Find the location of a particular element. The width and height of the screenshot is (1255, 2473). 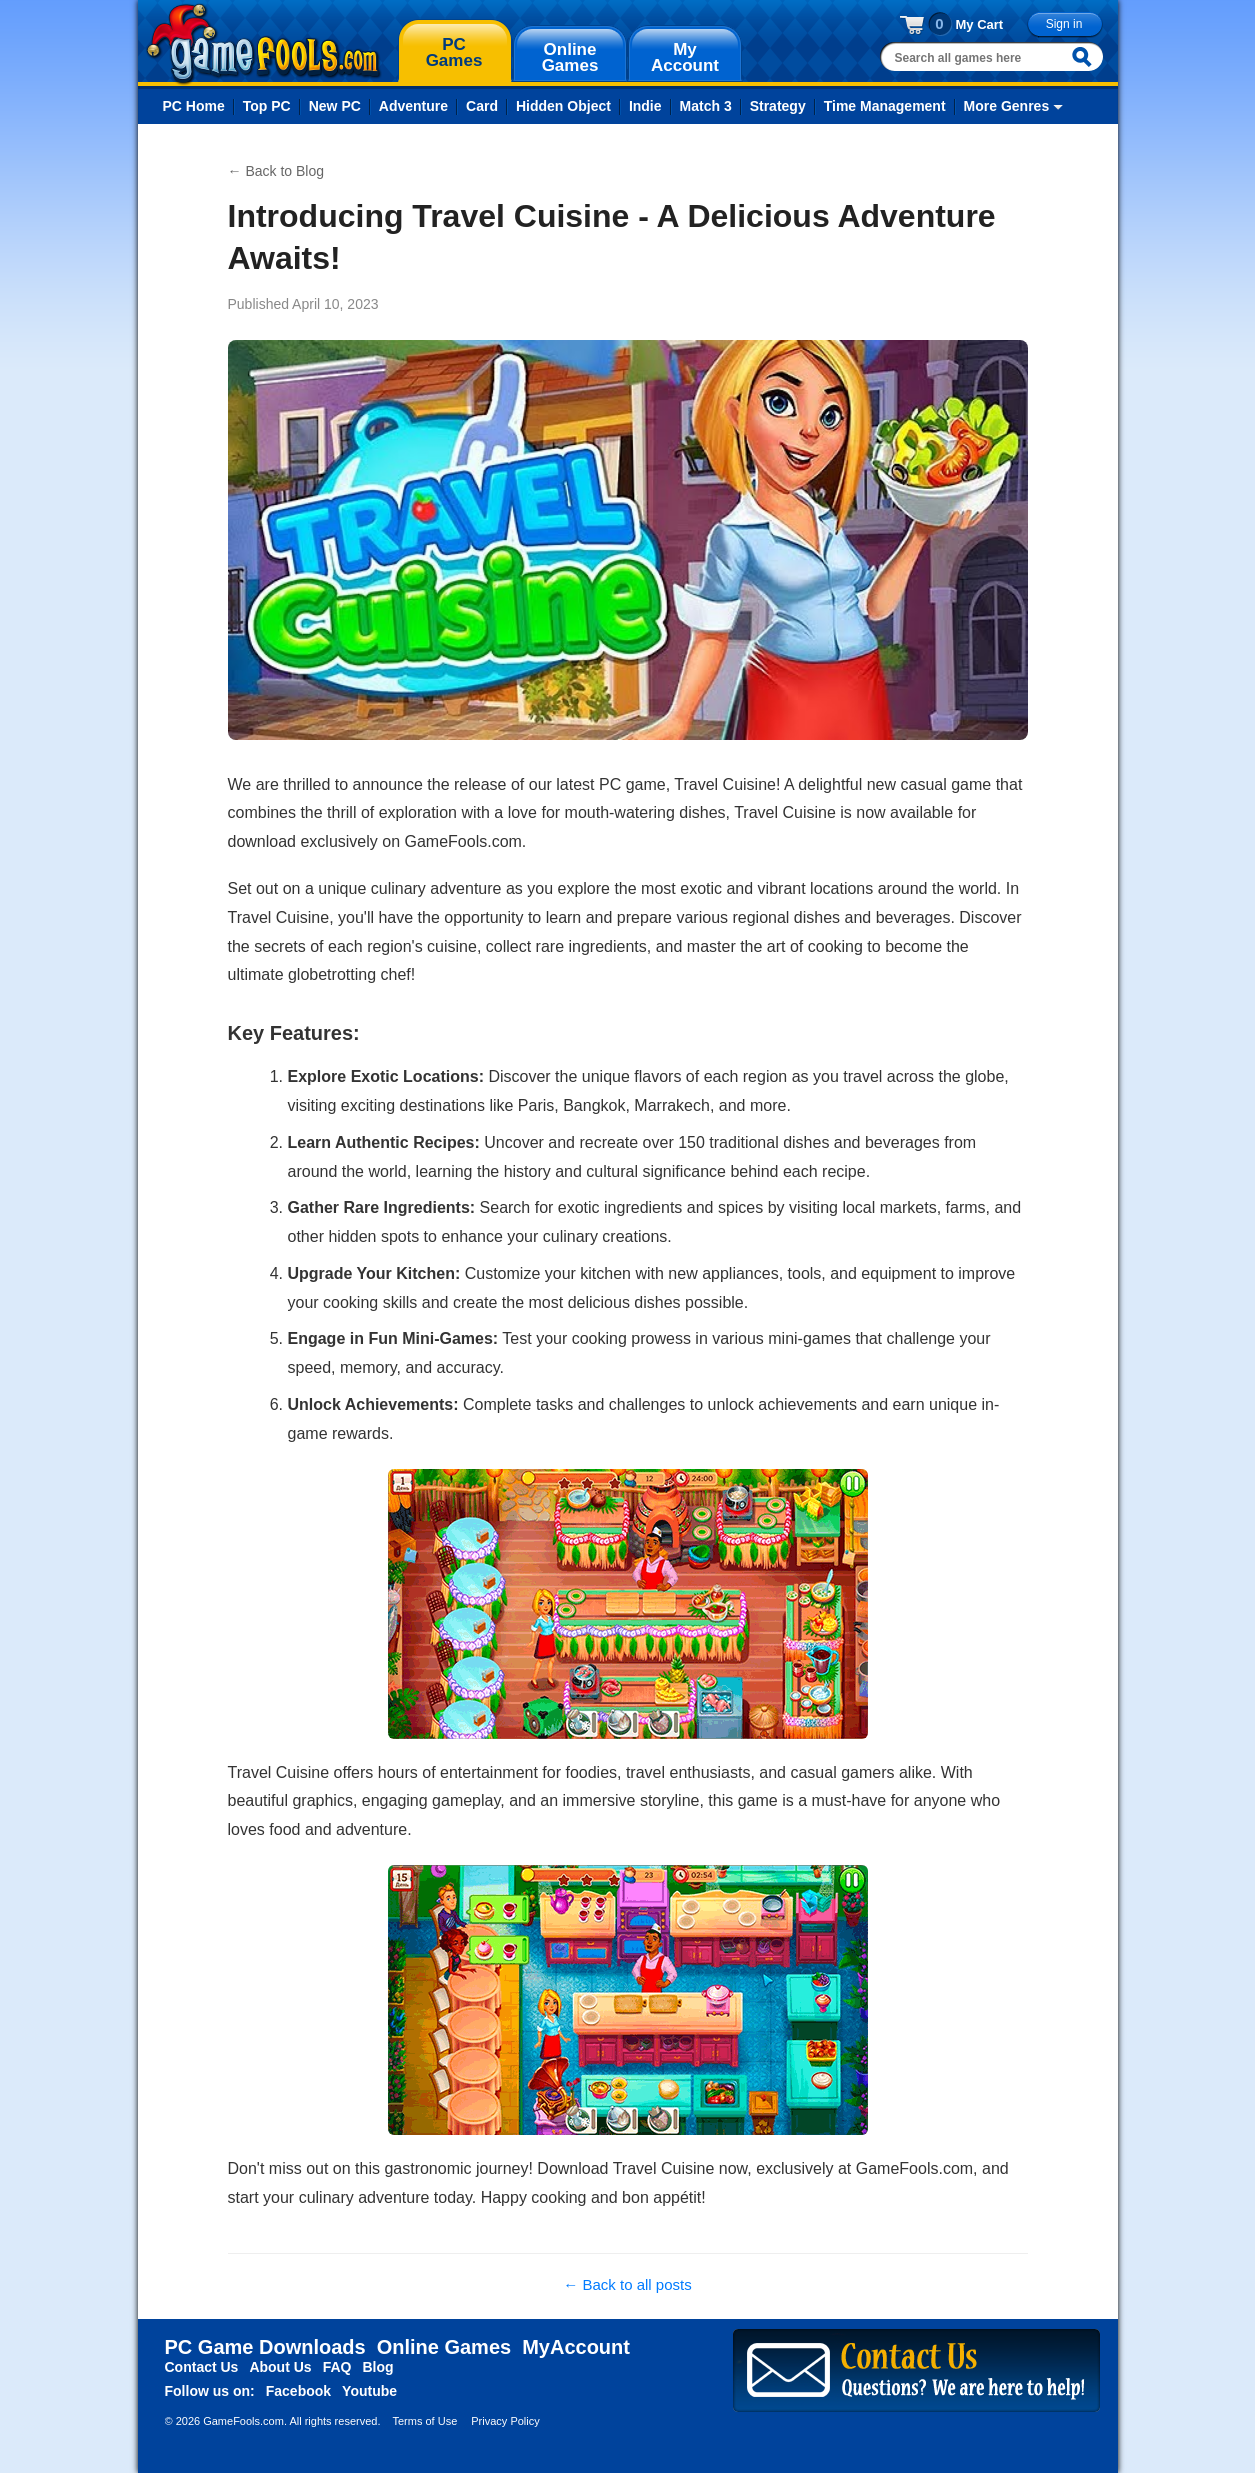

Contact Us is located at coordinates (202, 2367).